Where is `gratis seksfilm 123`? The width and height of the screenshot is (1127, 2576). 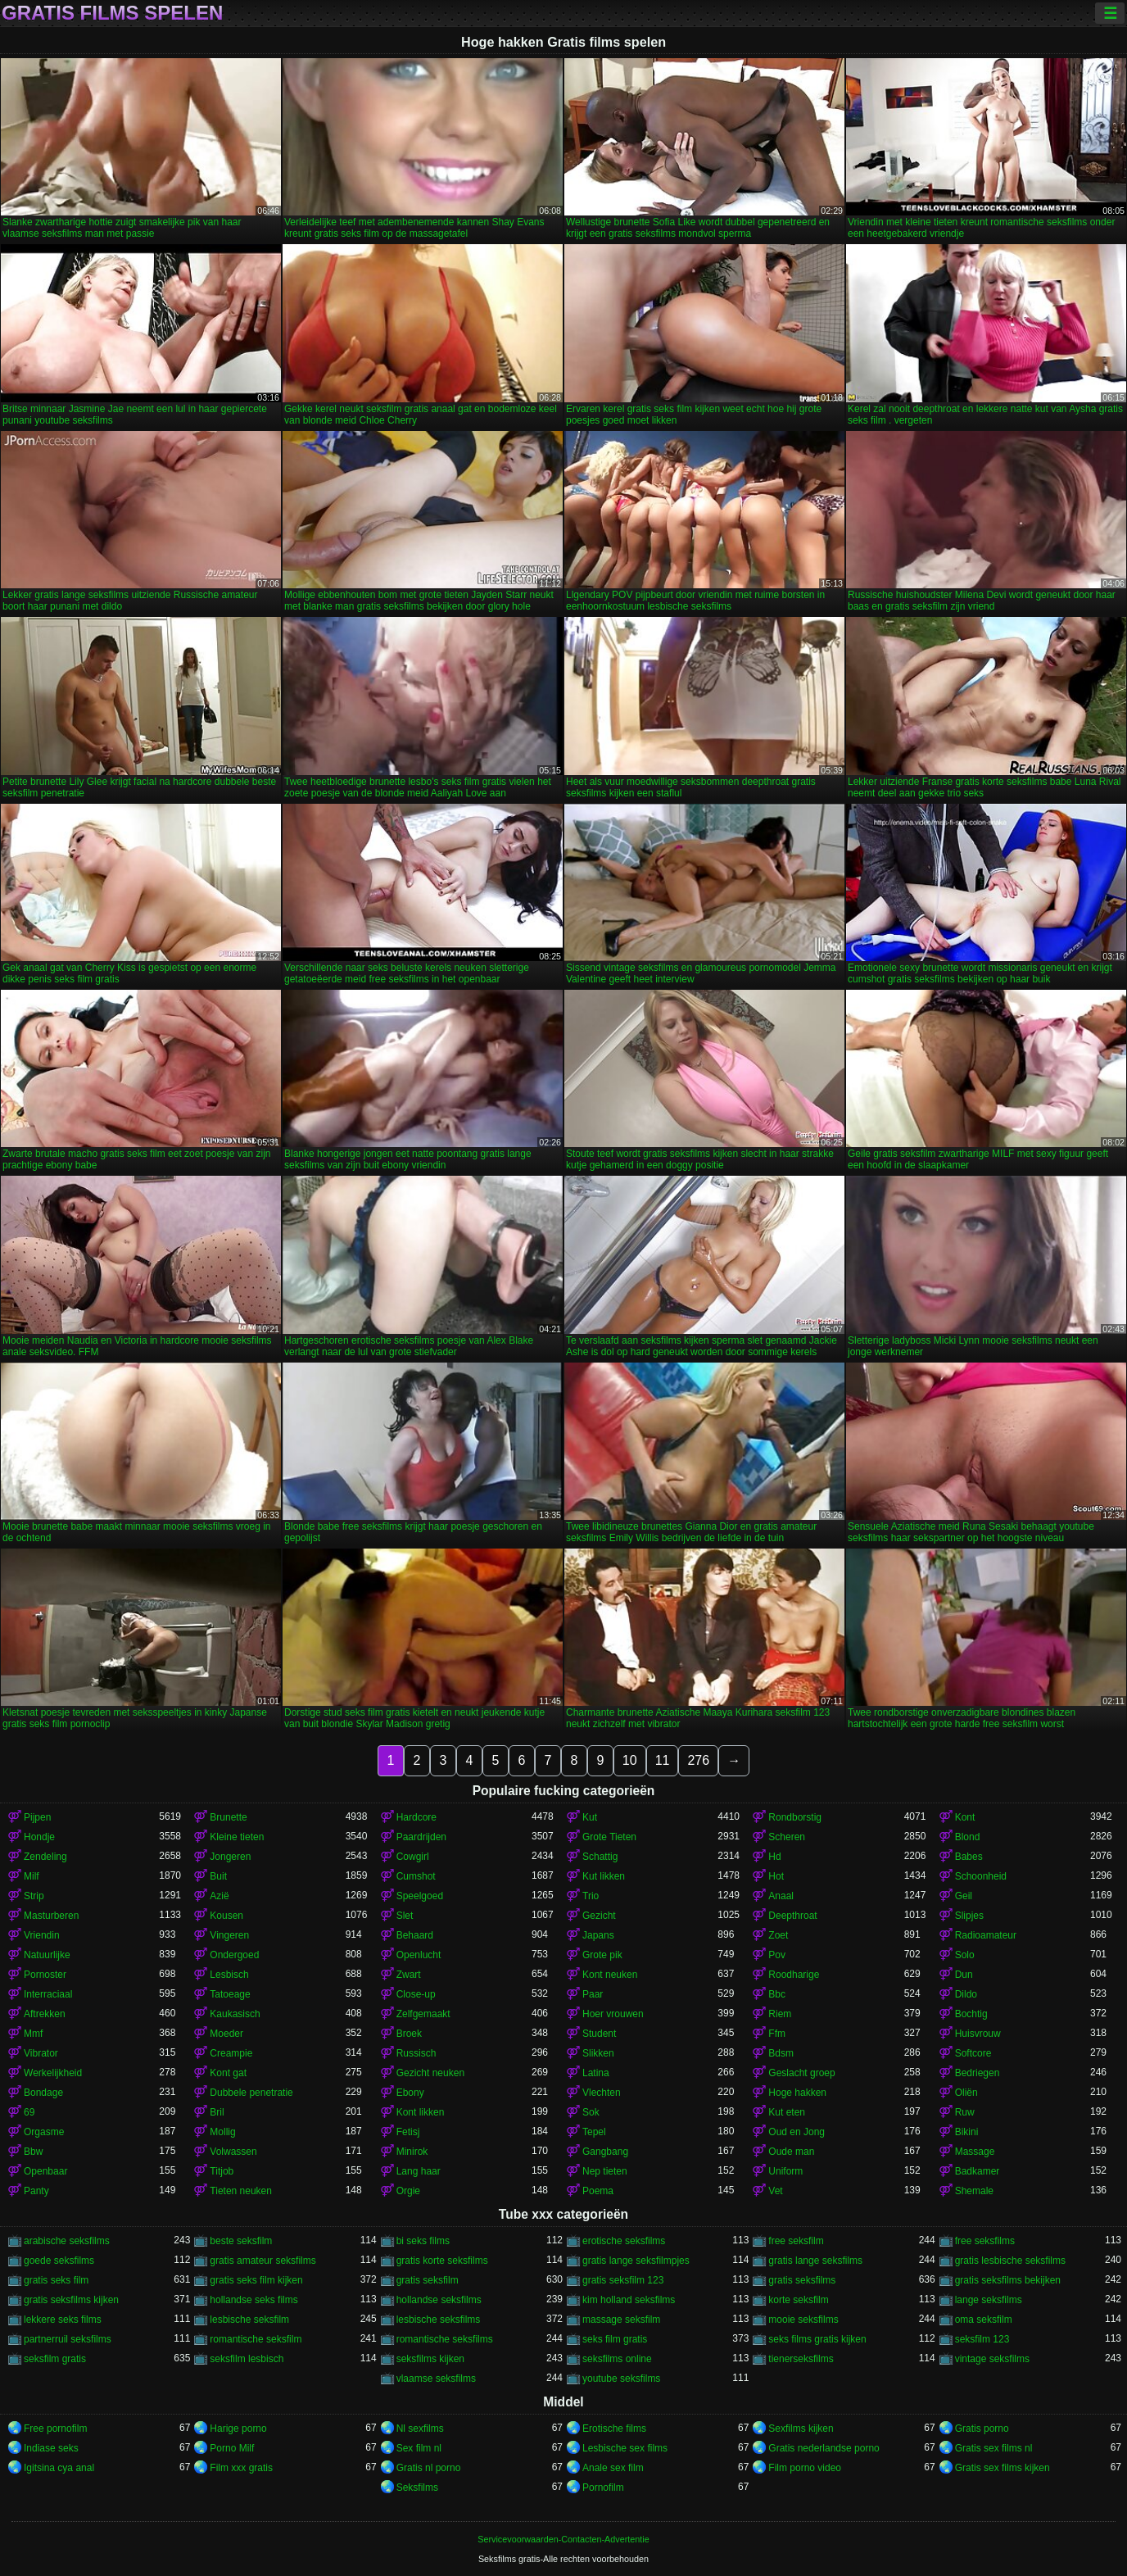
gratis seksfilm 123 is located at coordinates (622, 2280).